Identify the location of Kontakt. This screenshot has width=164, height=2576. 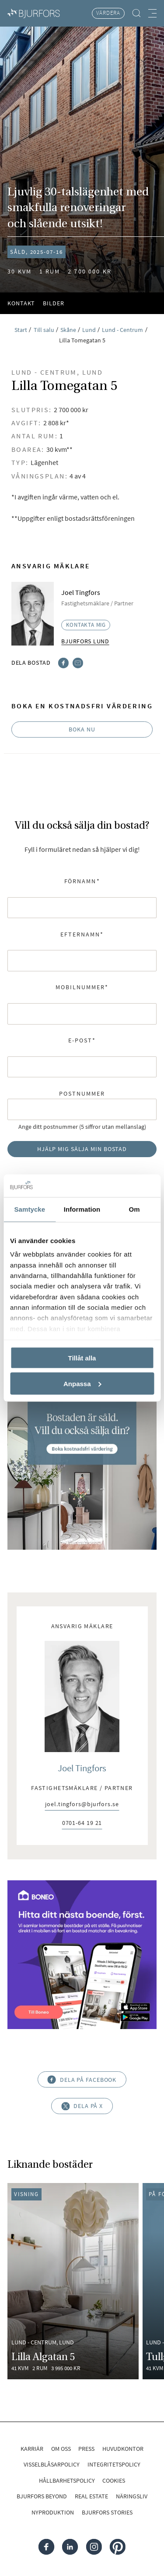
(21, 303).